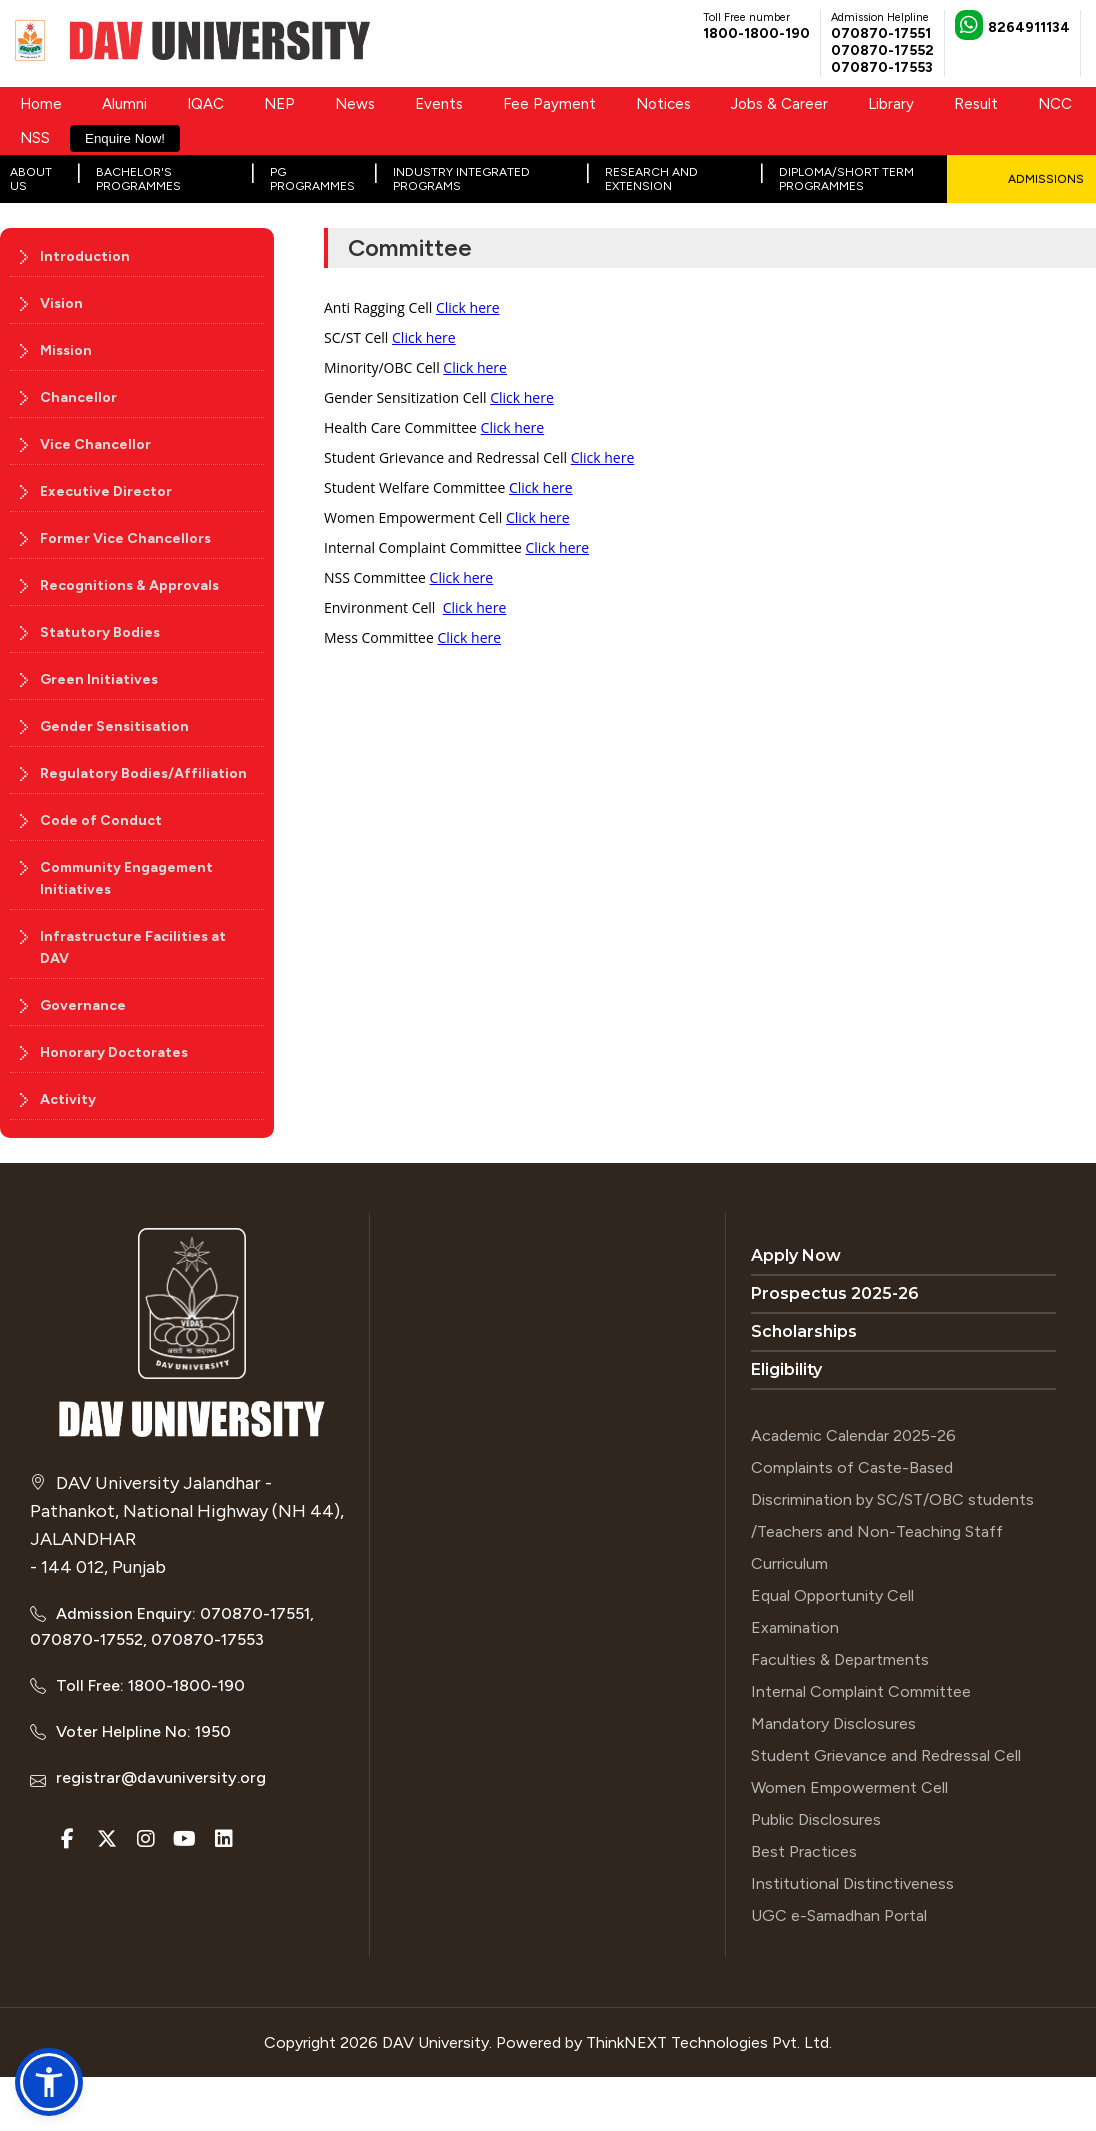 Image resolution: width=1096 pixels, height=2131 pixels. What do you see at coordinates (839, 1915) in the screenshot?
I see `UGC e-Samadhan Portal` at bounding box center [839, 1915].